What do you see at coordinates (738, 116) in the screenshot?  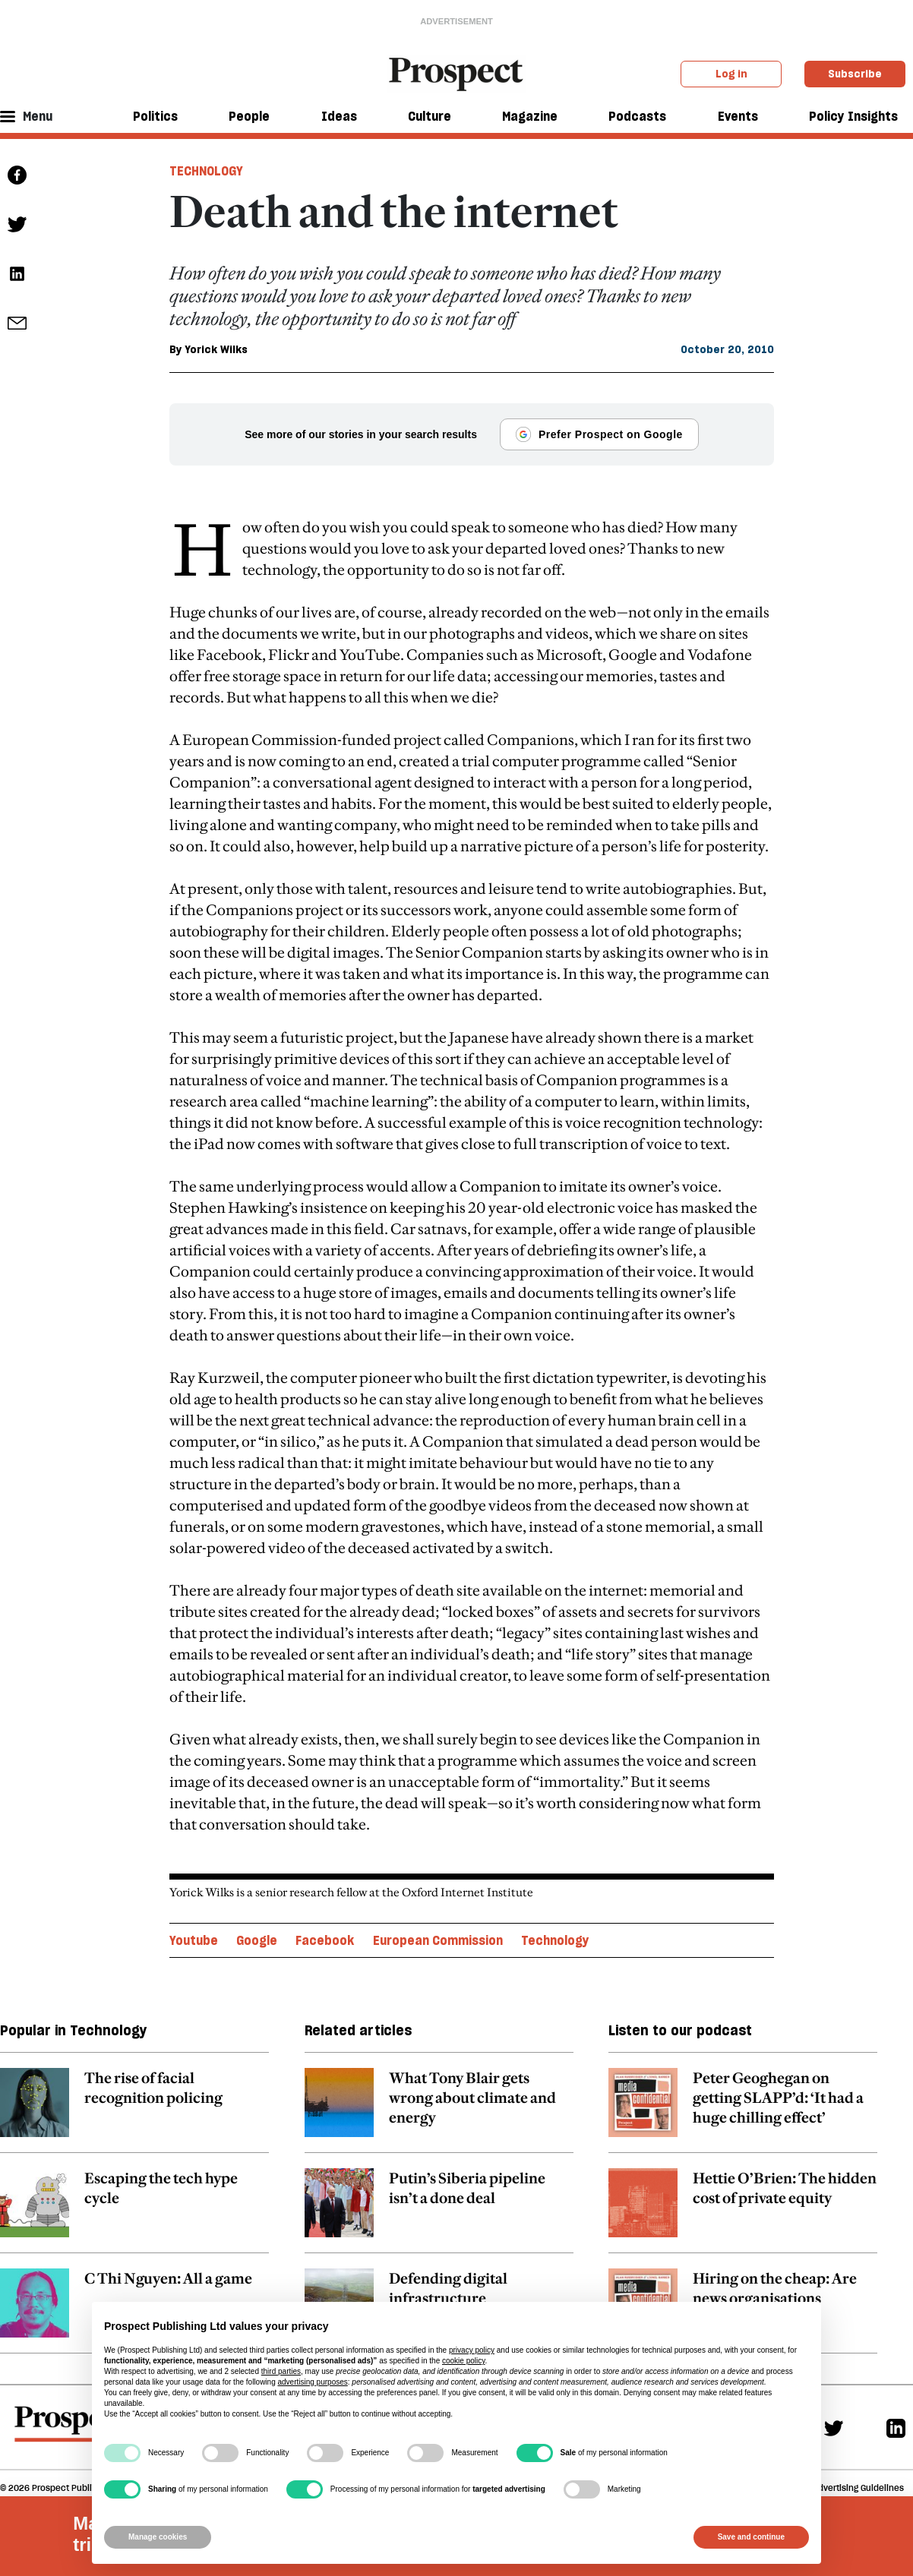 I see `Events` at bounding box center [738, 116].